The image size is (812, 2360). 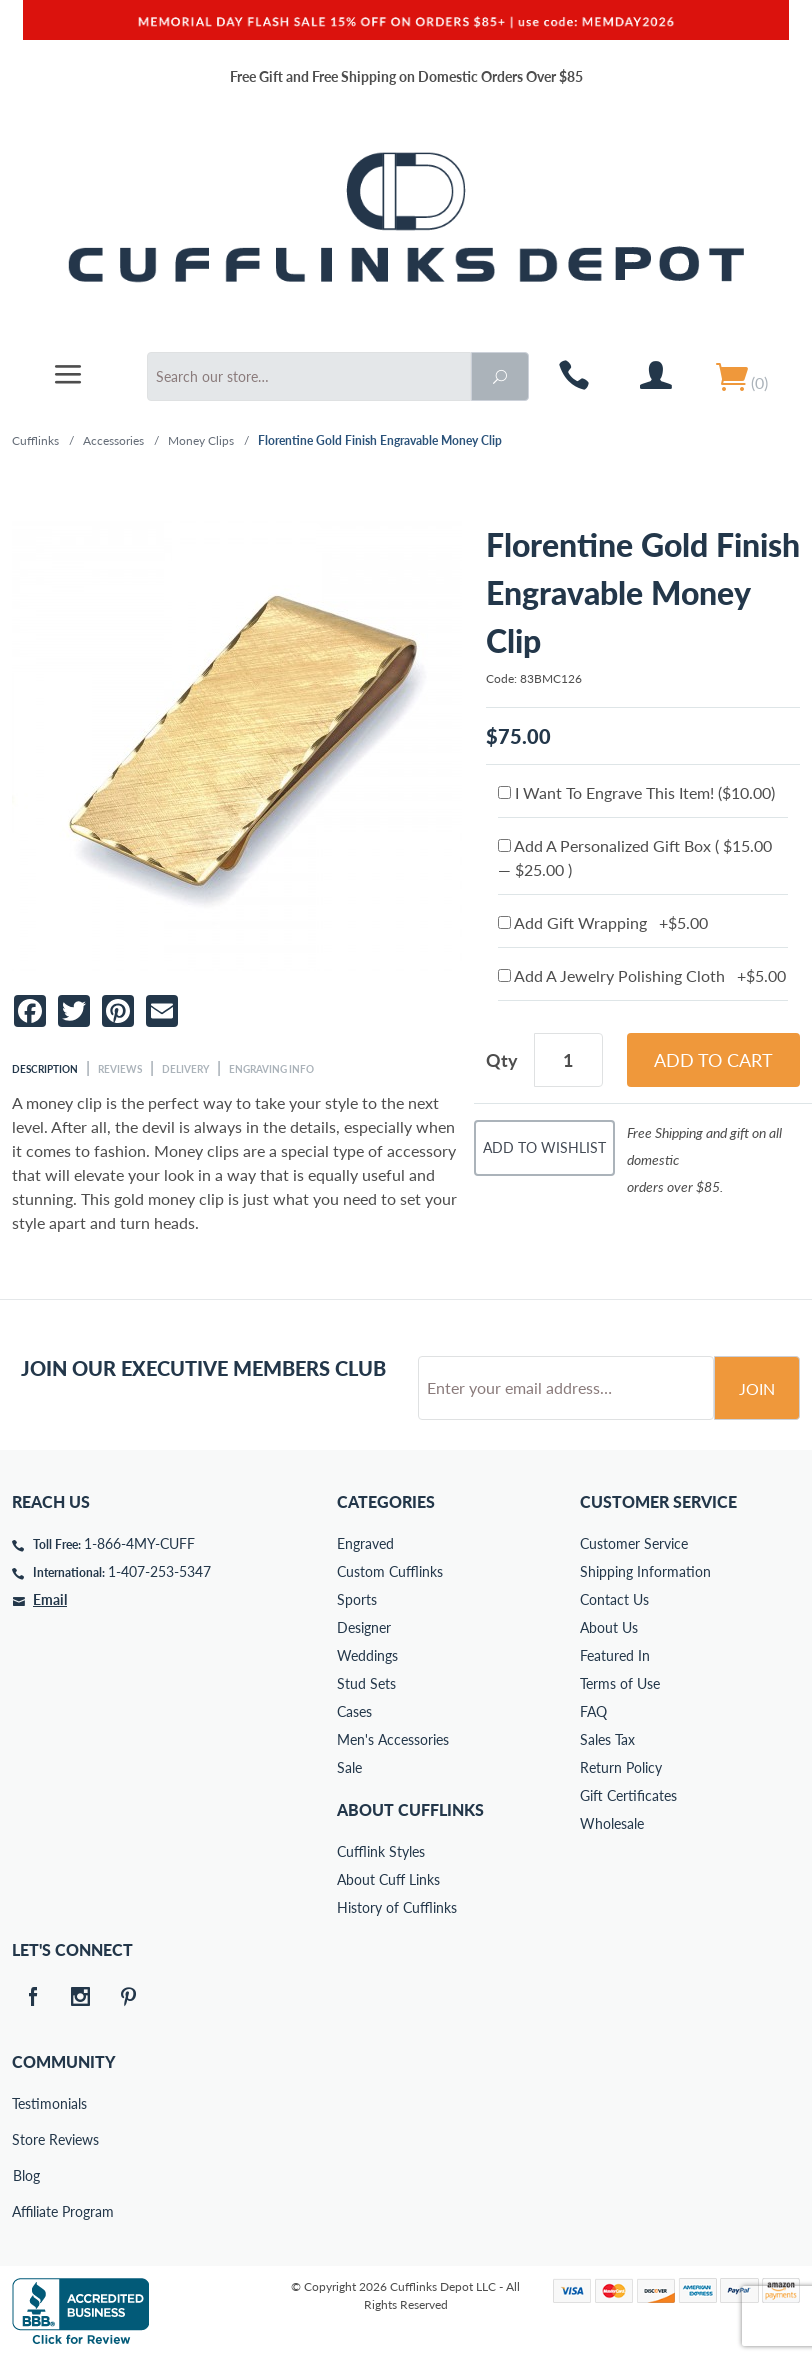 What do you see at coordinates (612, 1823) in the screenshot?
I see `Wholesale` at bounding box center [612, 1823].